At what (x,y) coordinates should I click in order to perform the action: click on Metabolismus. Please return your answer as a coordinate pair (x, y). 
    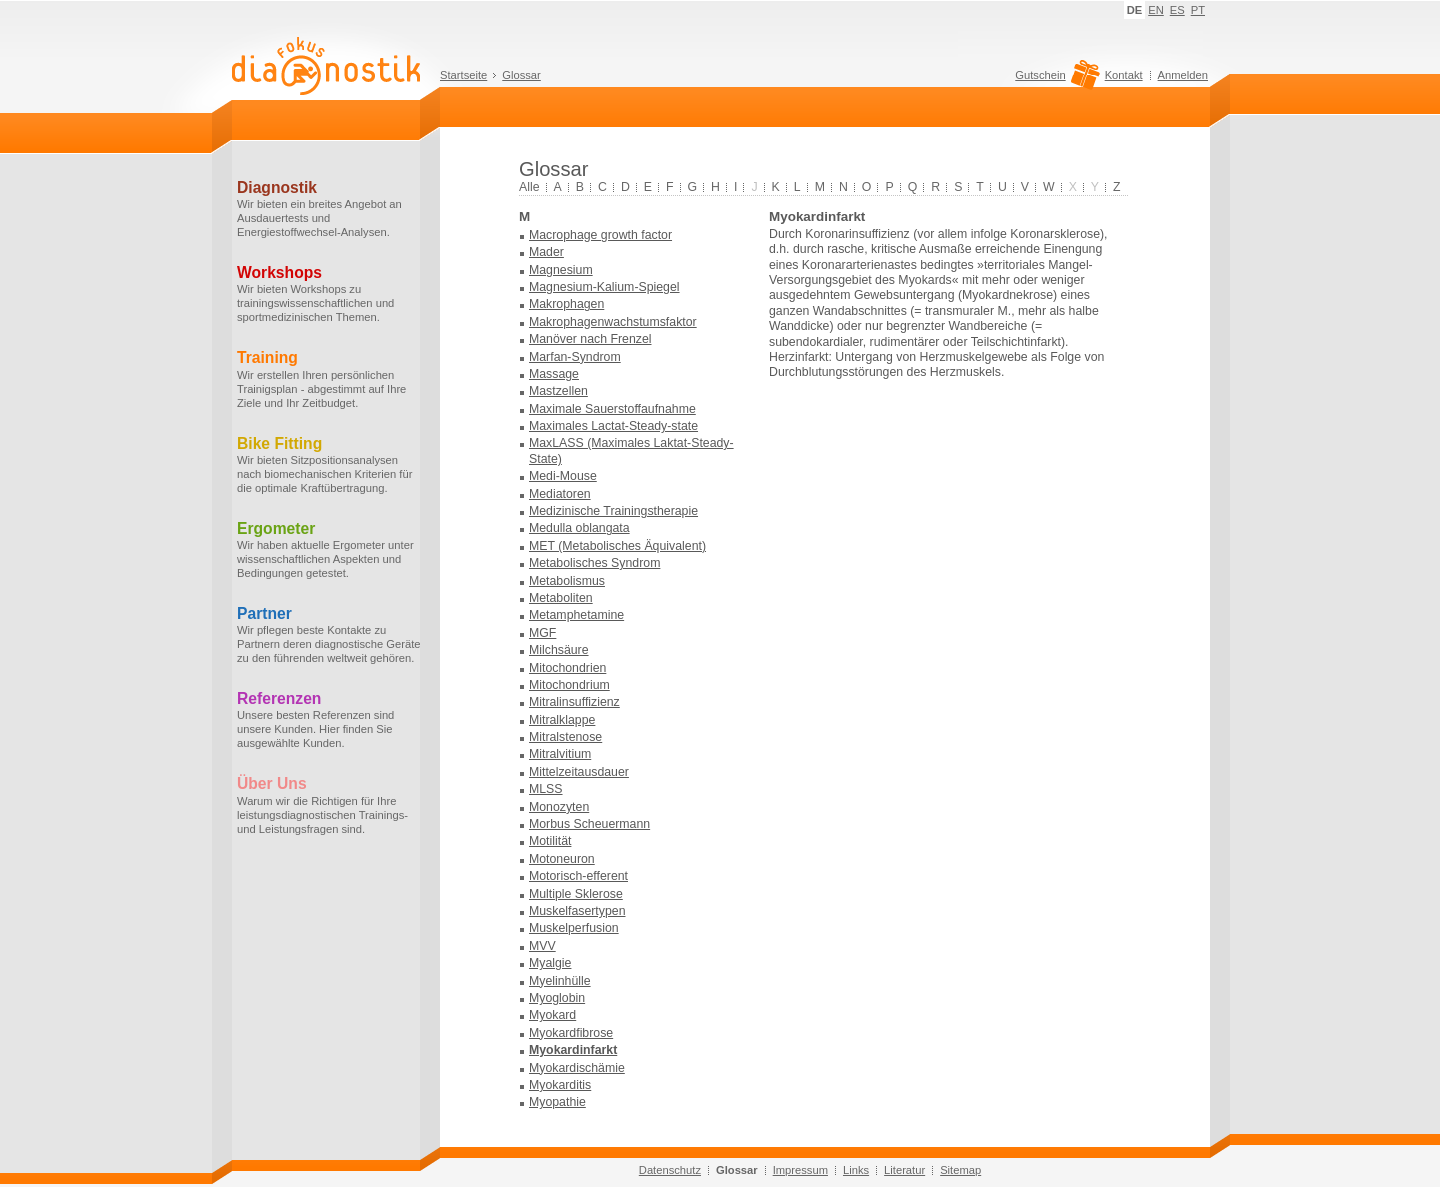
    Looking at the image, I should click on (567, 581).